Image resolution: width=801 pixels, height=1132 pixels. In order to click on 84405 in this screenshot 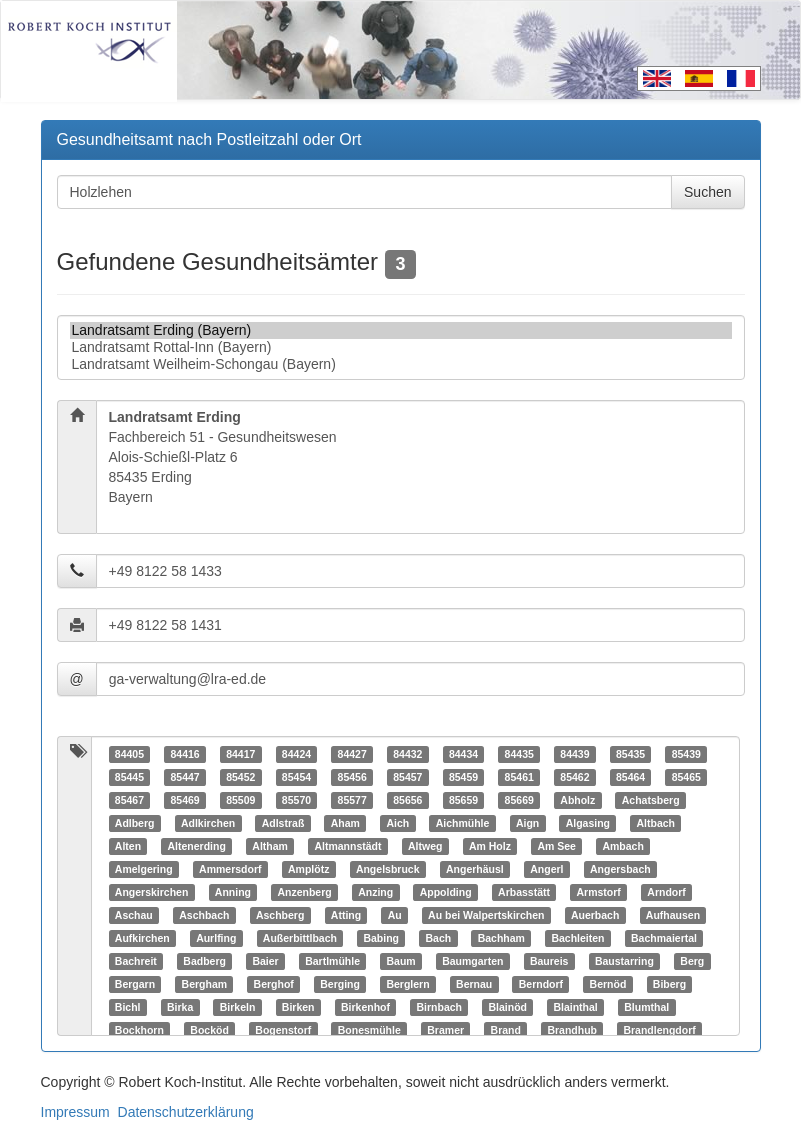, I will do `click(129, 754)`.